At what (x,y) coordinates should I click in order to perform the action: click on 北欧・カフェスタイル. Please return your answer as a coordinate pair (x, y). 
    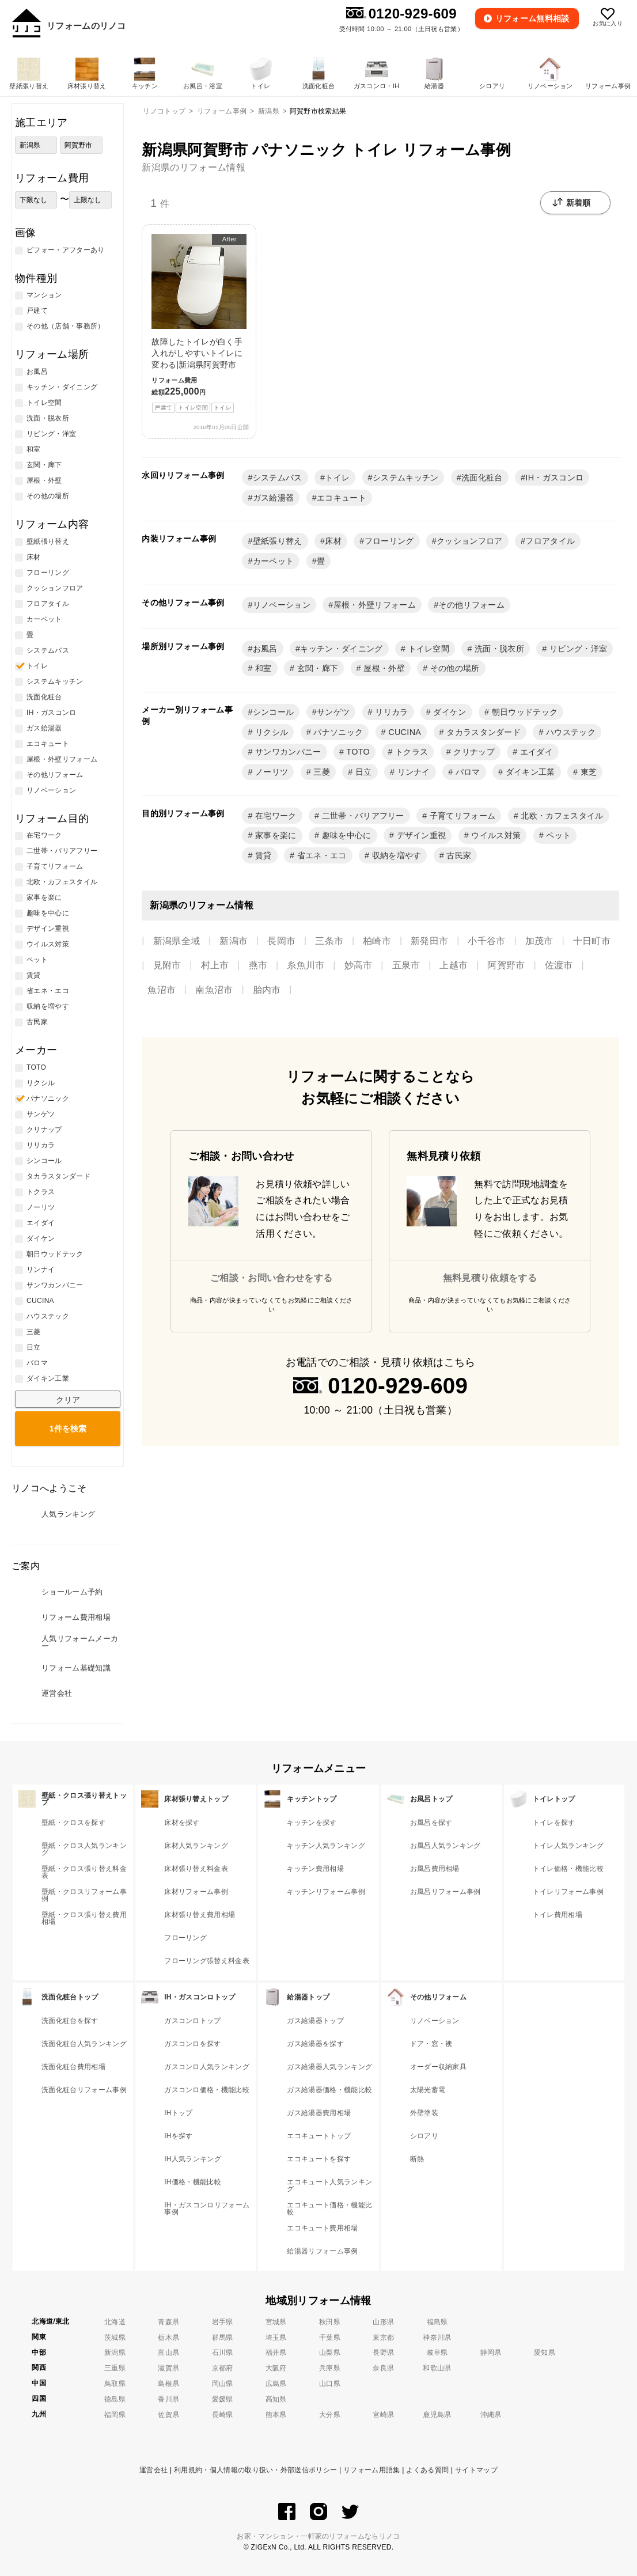
    Looking at the image, I should click on (561, 815).